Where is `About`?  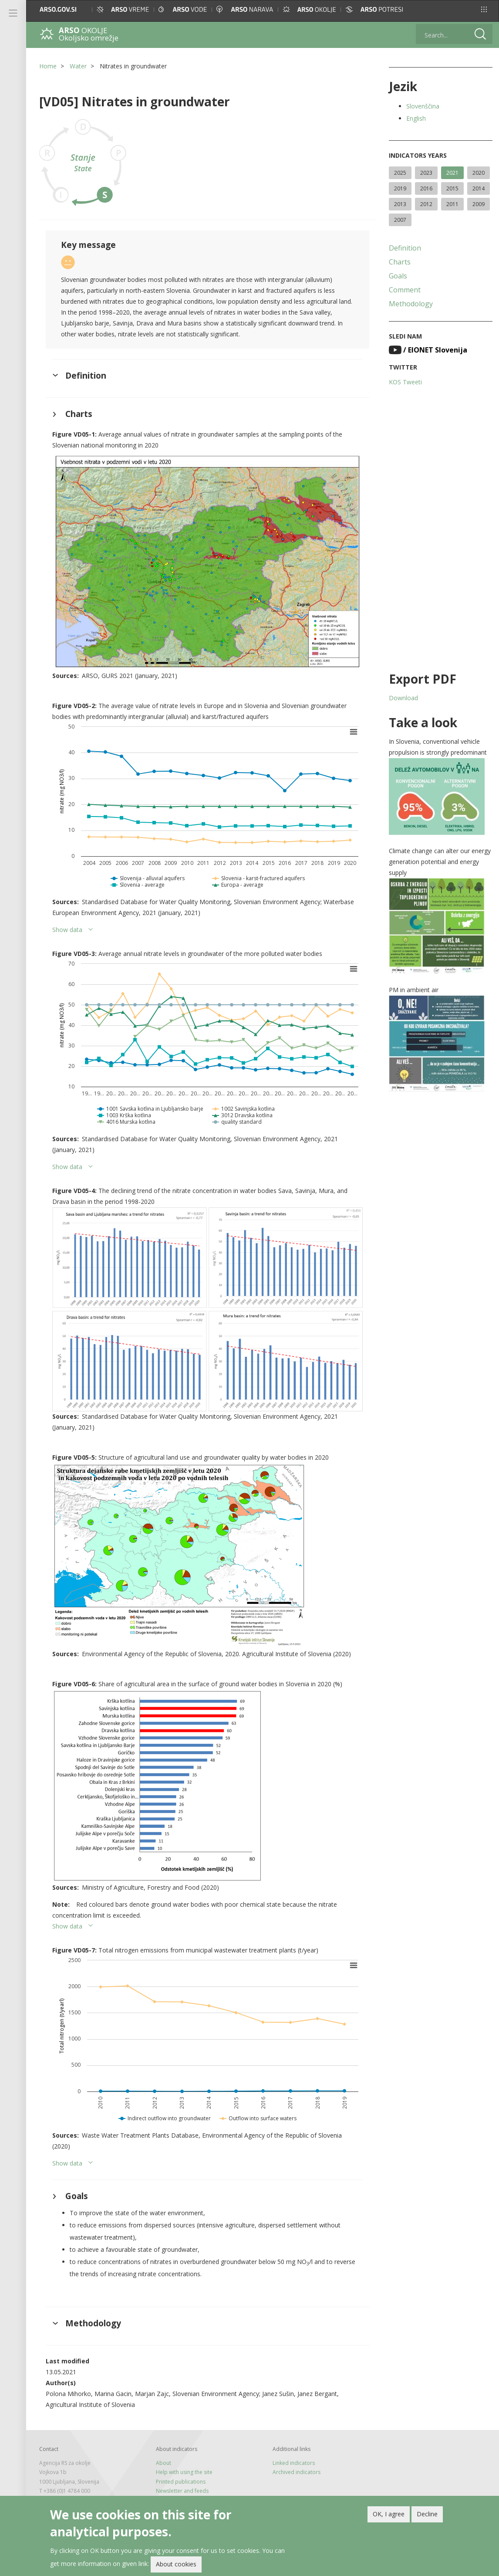
About is located at coordinates (163, 2463).